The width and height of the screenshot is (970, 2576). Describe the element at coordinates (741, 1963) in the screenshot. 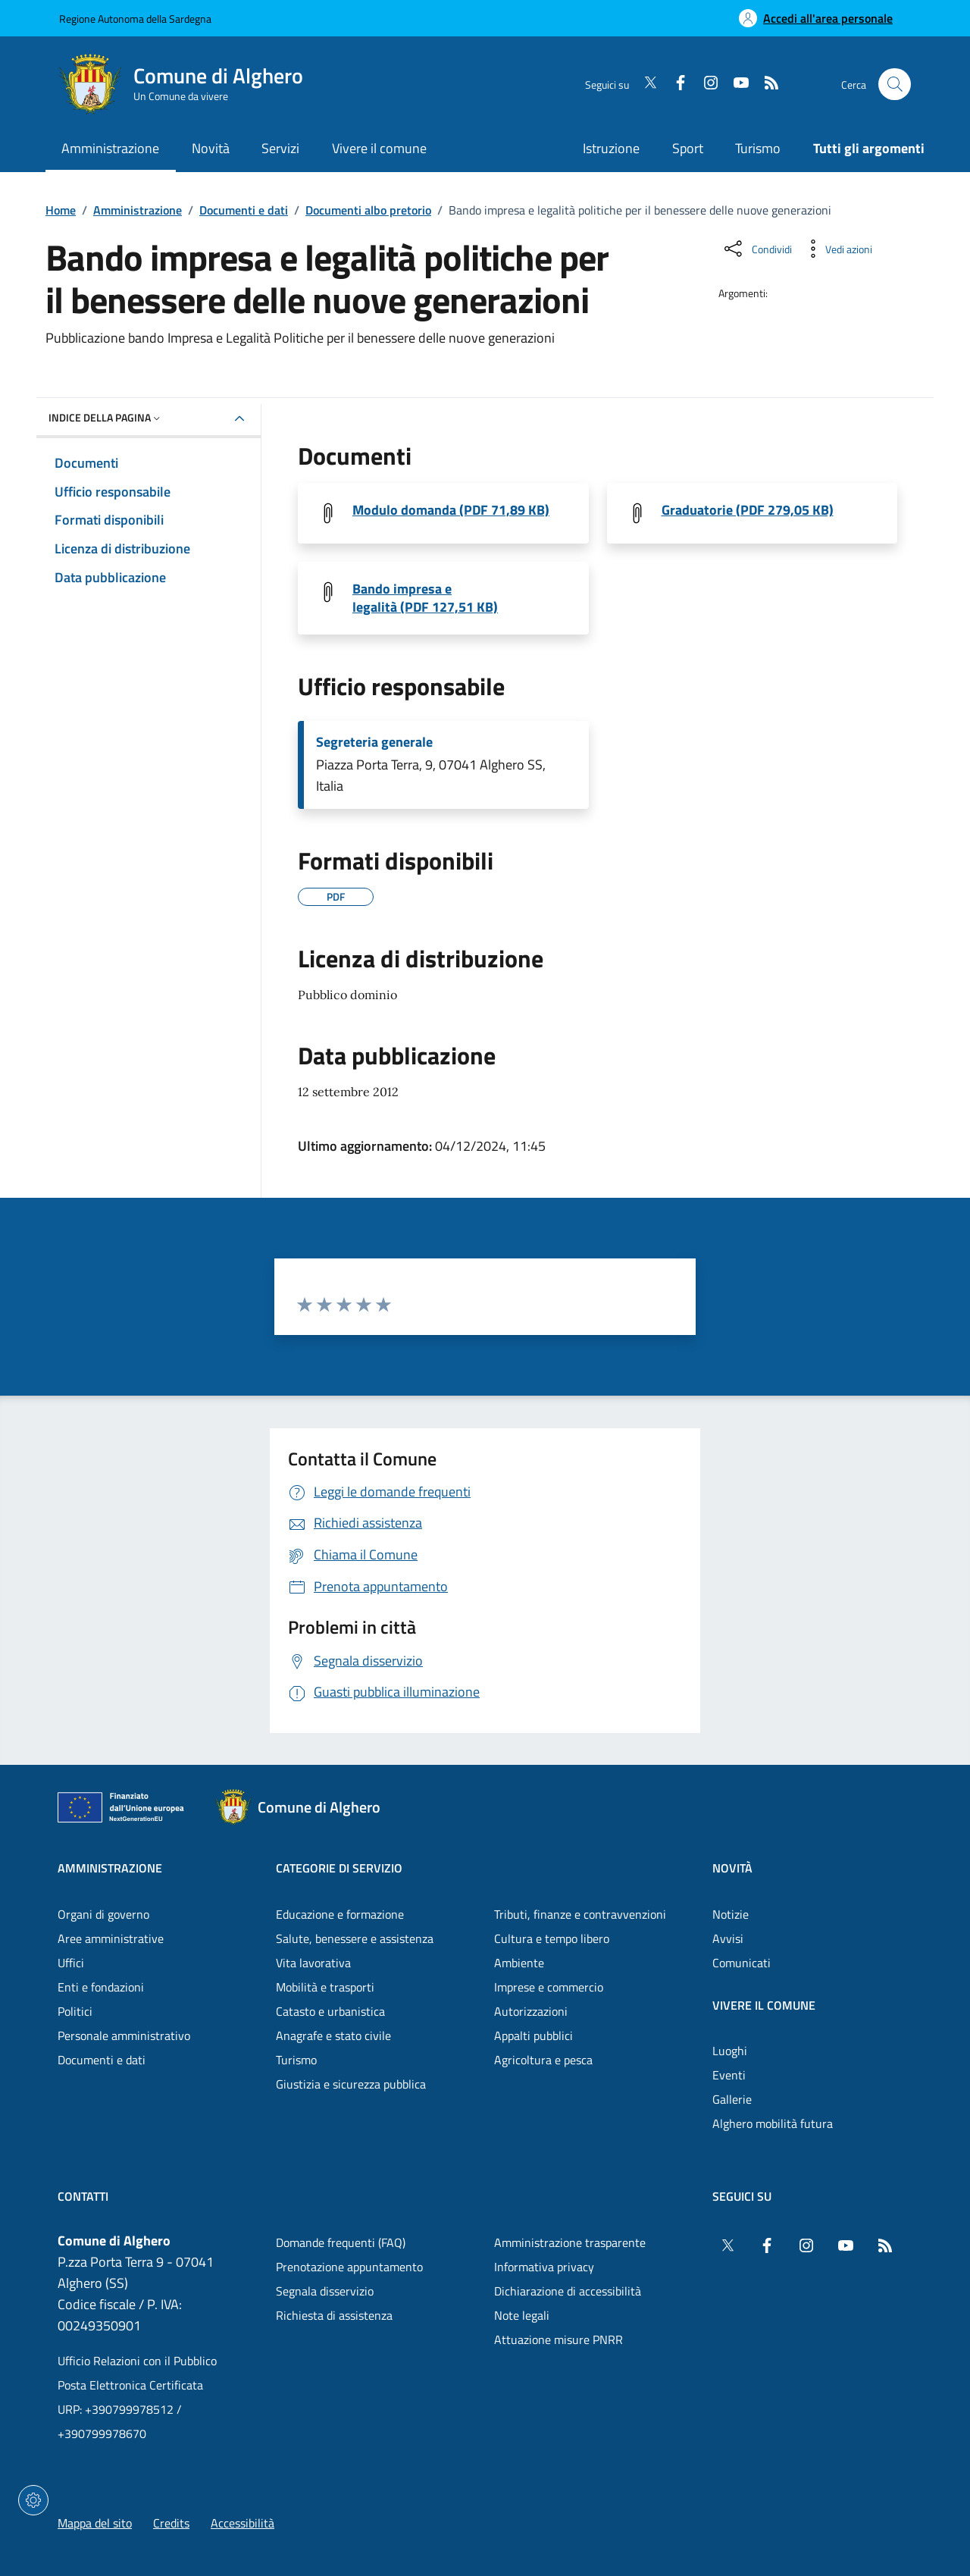

I see `Comunicati [Vai alla pagina: Novità - Comunicati]` at that location.